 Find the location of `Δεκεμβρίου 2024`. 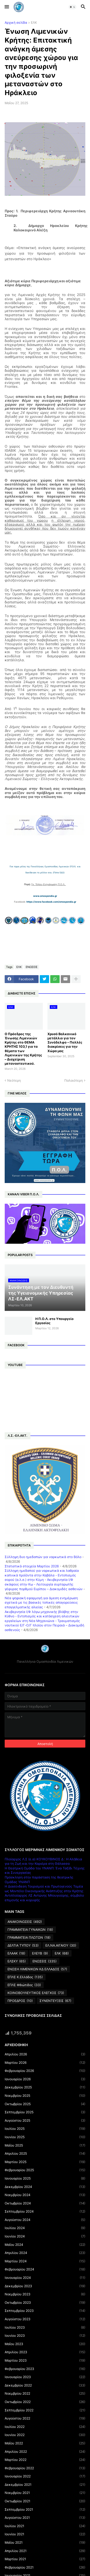

Δεκεμβρίου 2024 is located at coordinates (45, 2186).